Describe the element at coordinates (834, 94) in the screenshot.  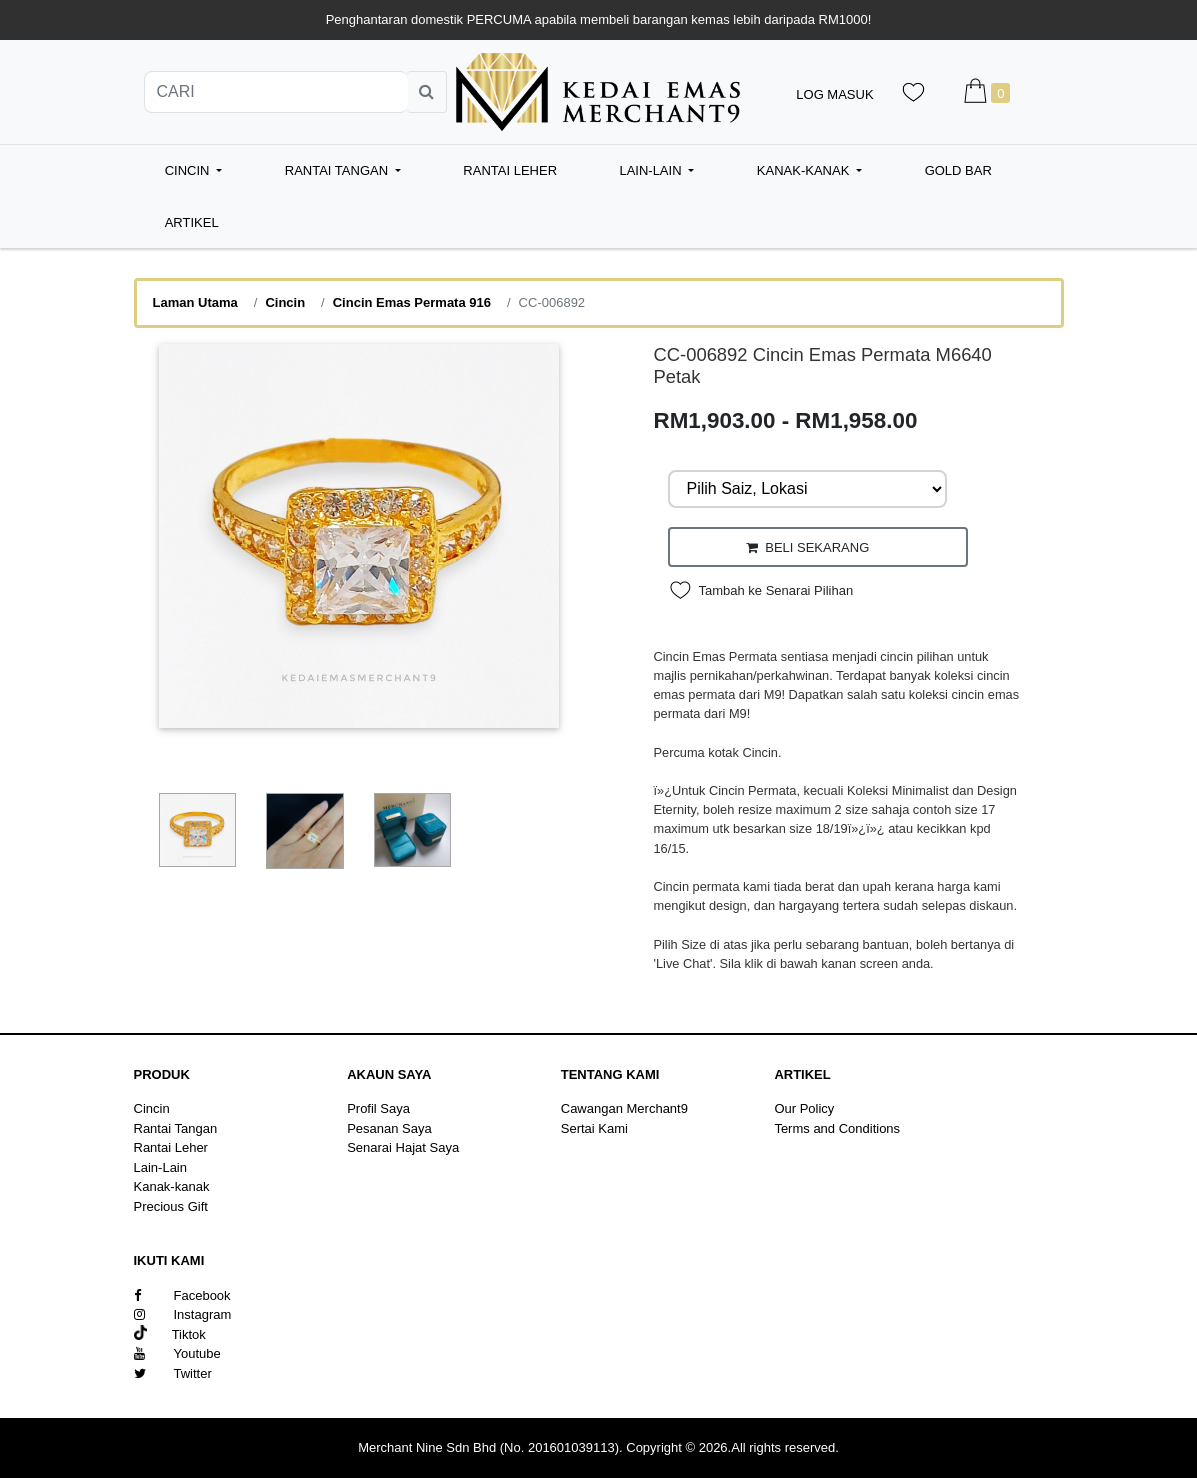
I see `Log Masuk` at that location.